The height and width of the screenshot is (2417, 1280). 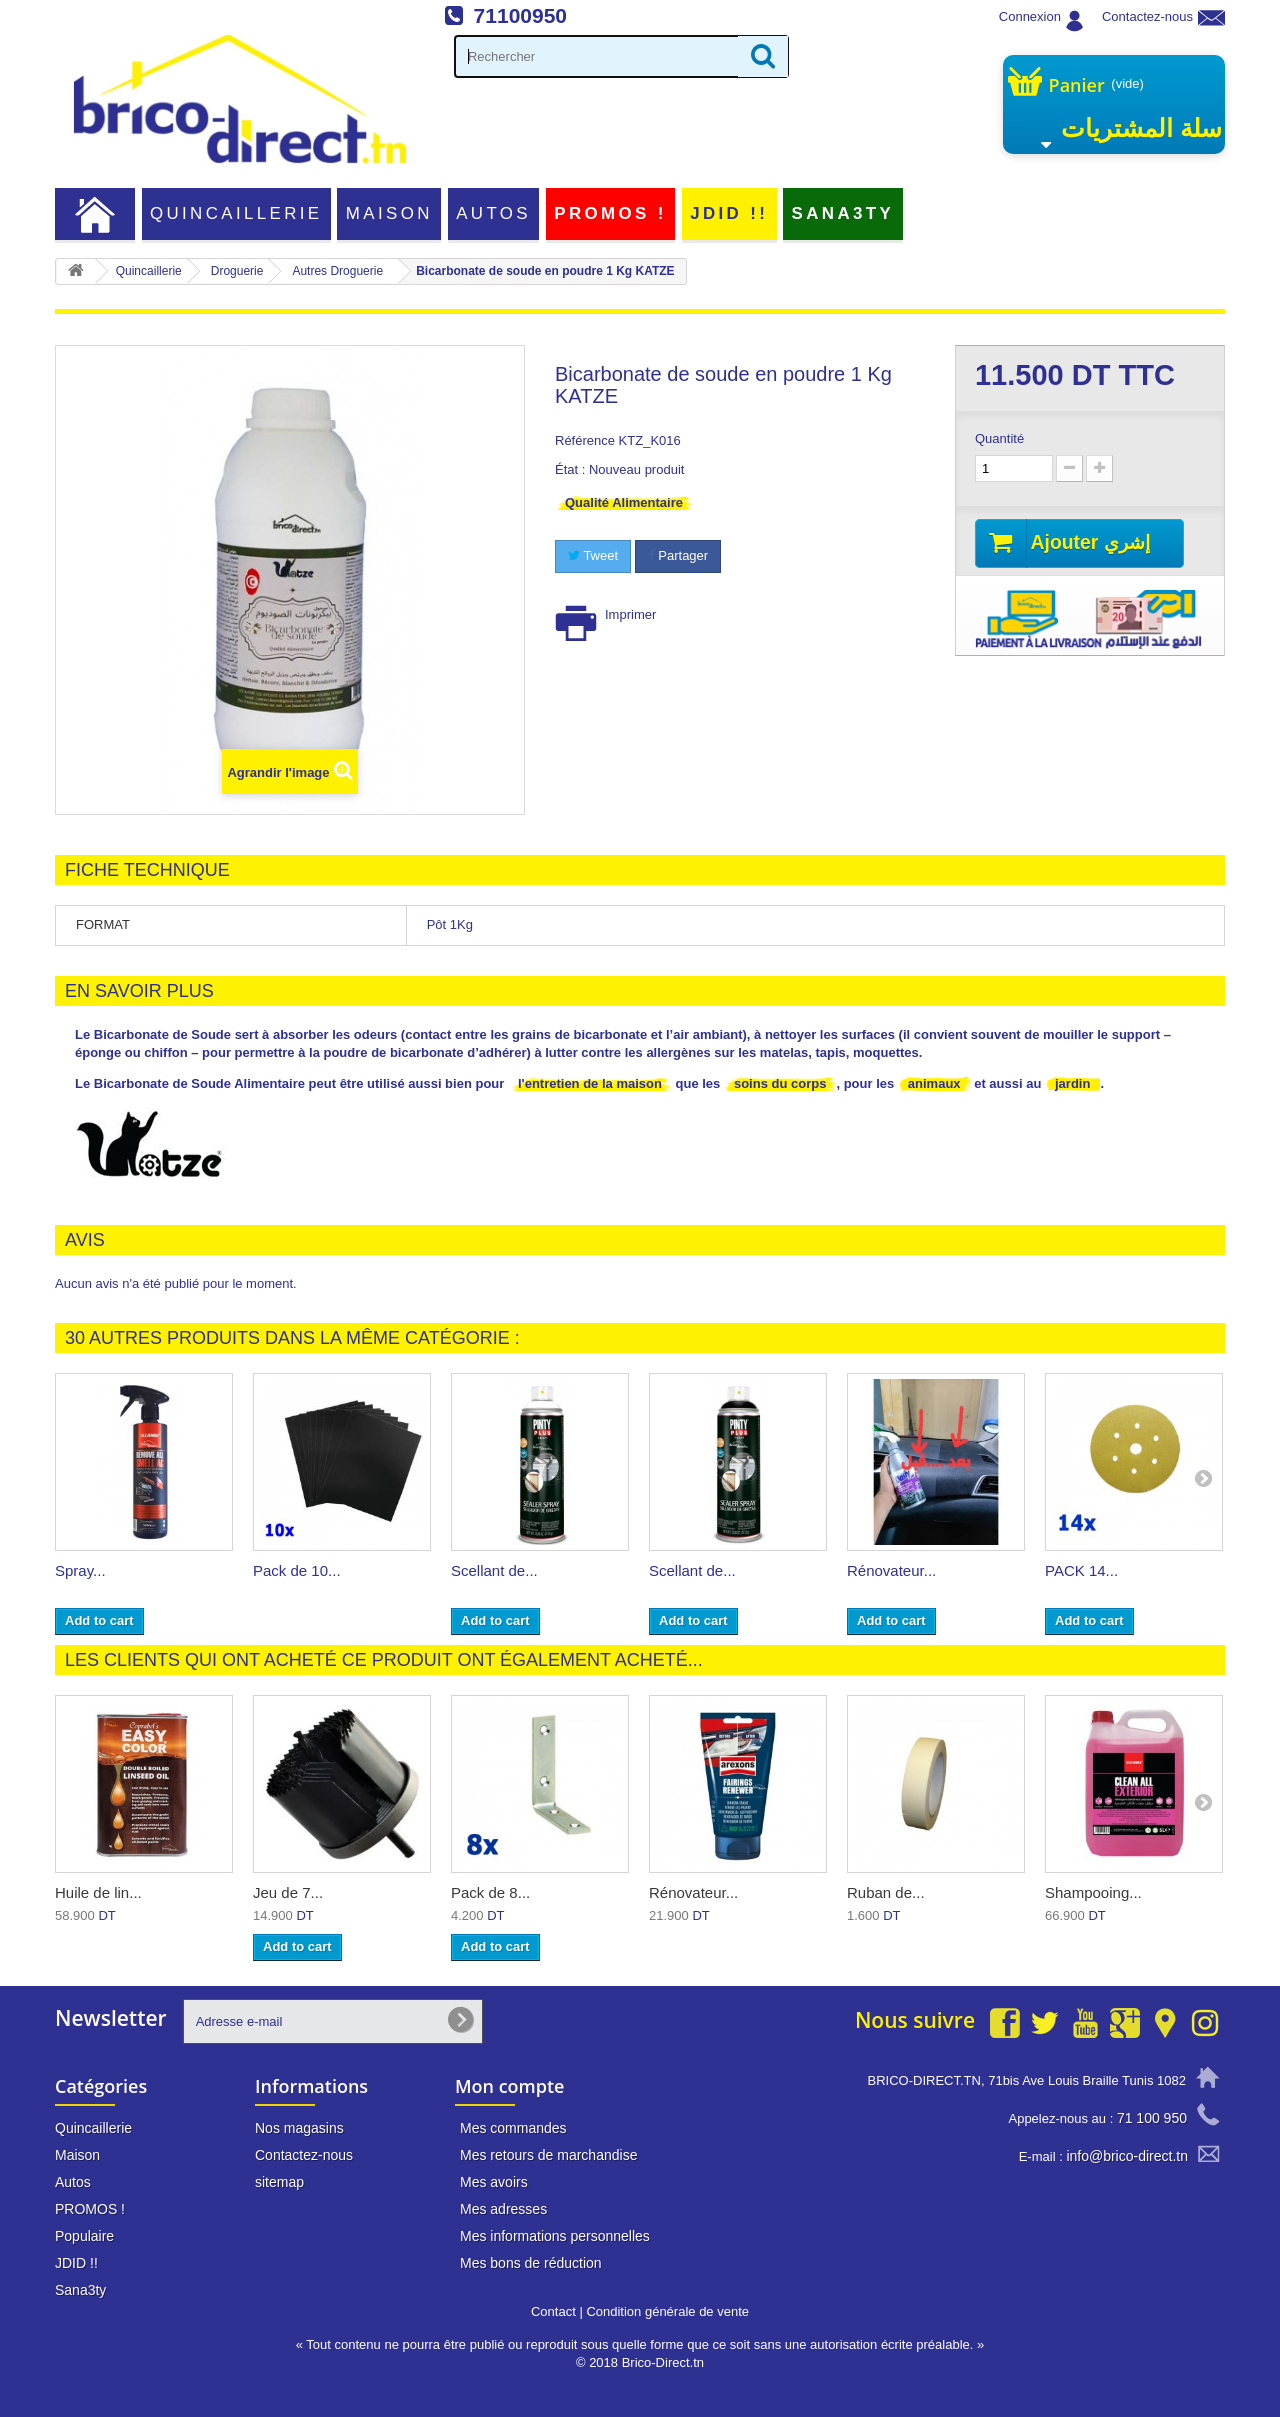 What do you see at coordinates (585, 440) in the screenshot?
I see `Référence` at bounding box center [585, 440].